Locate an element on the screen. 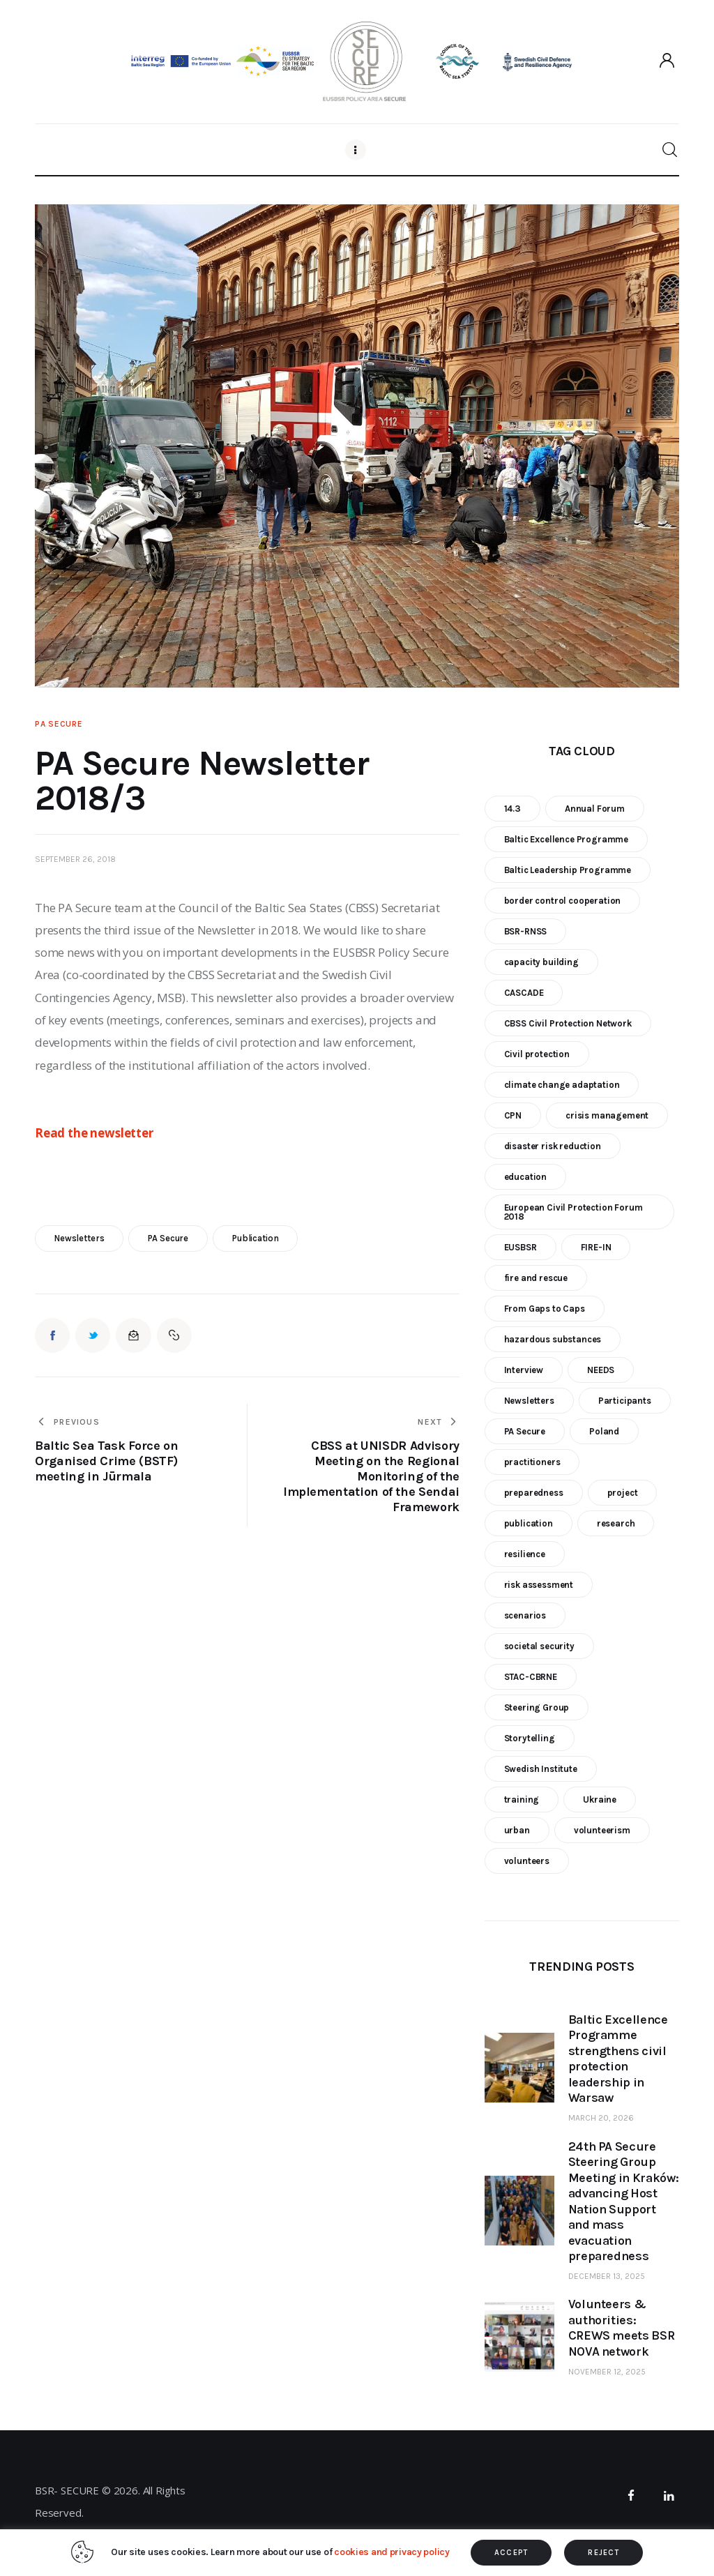 This screenshot has height=2576, width=714. Newsletters [Newsletters (8 items)] is located at coordinates (529, 1400).